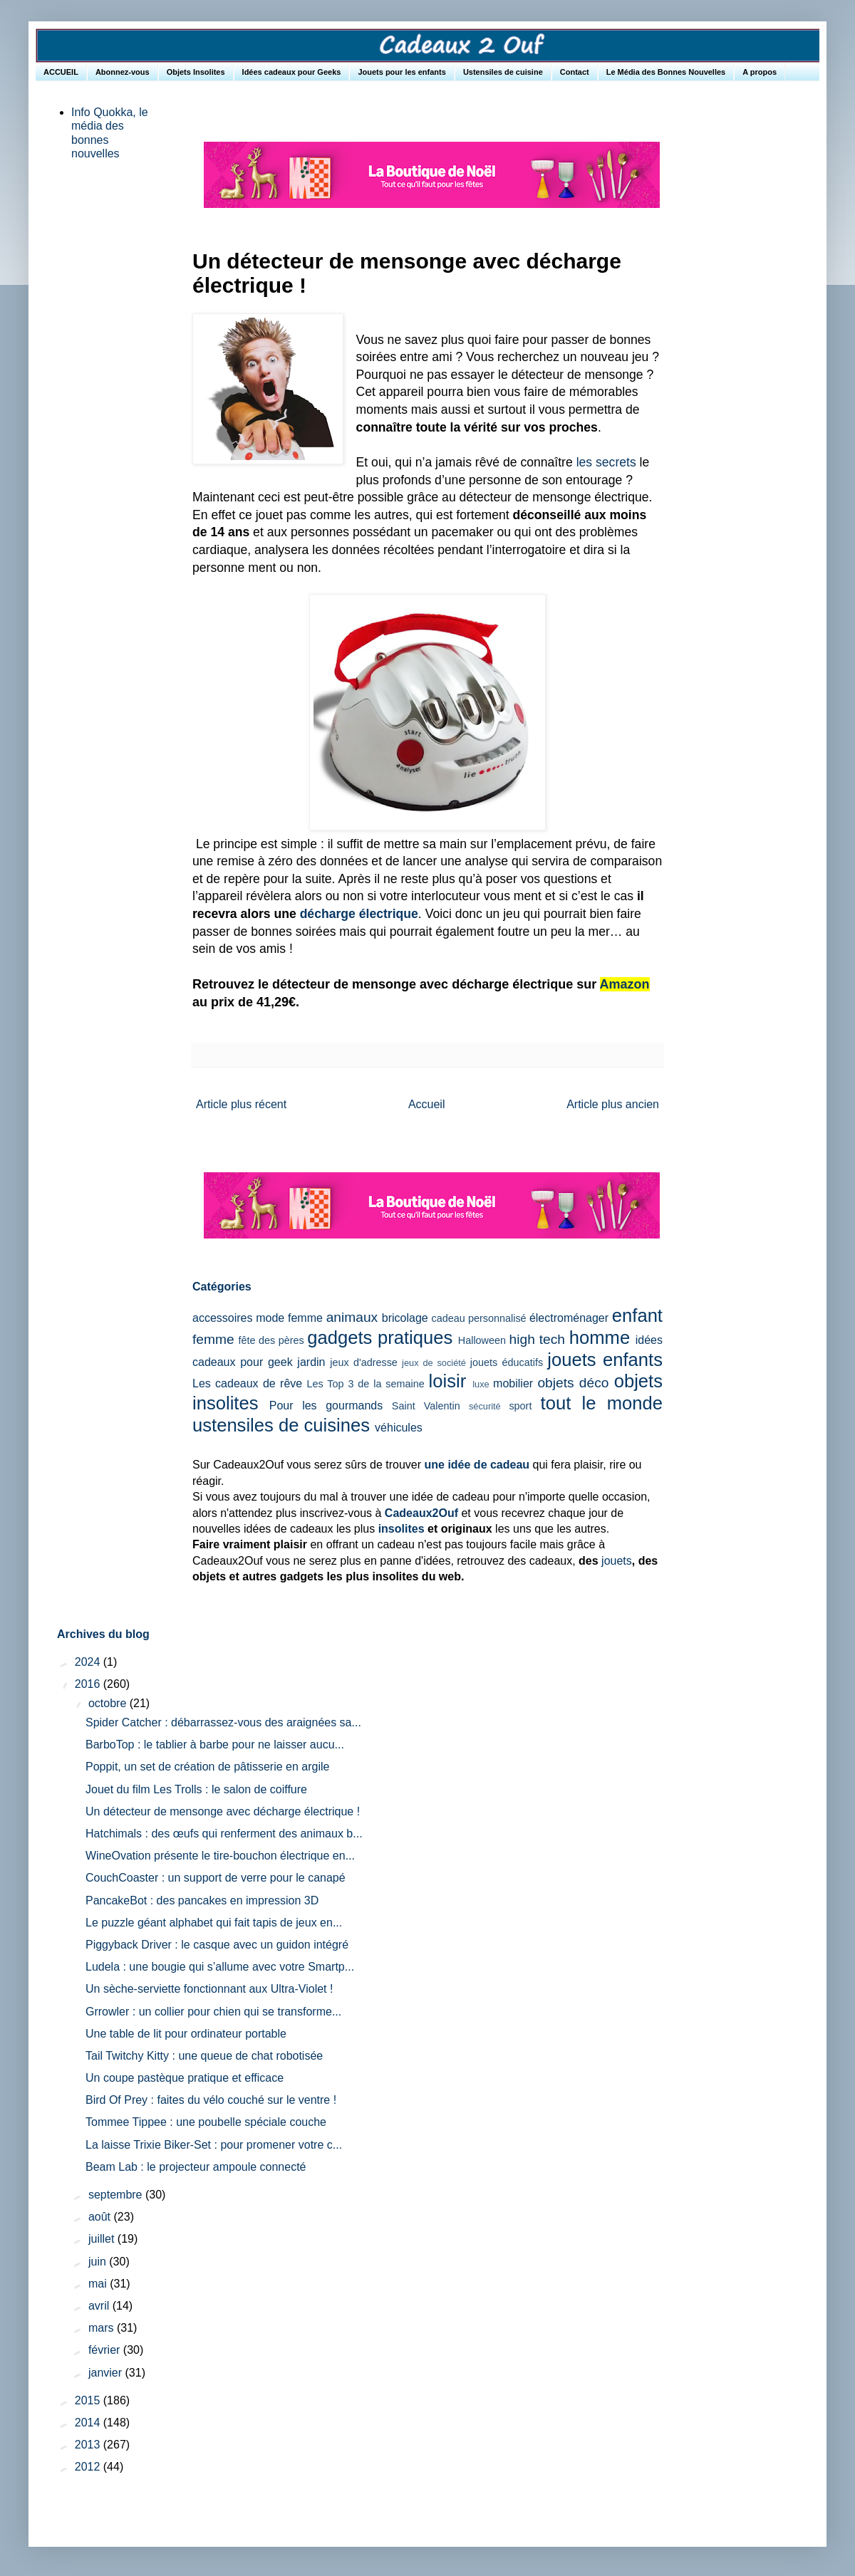 The height and width of the screenshot is (2576, 855). What do you see at coordinates (204, 2056) in the screenshot?
I see `Tail Twitchy Kitty : une queue de chat robotisée` at bounding box center [204, 2056].